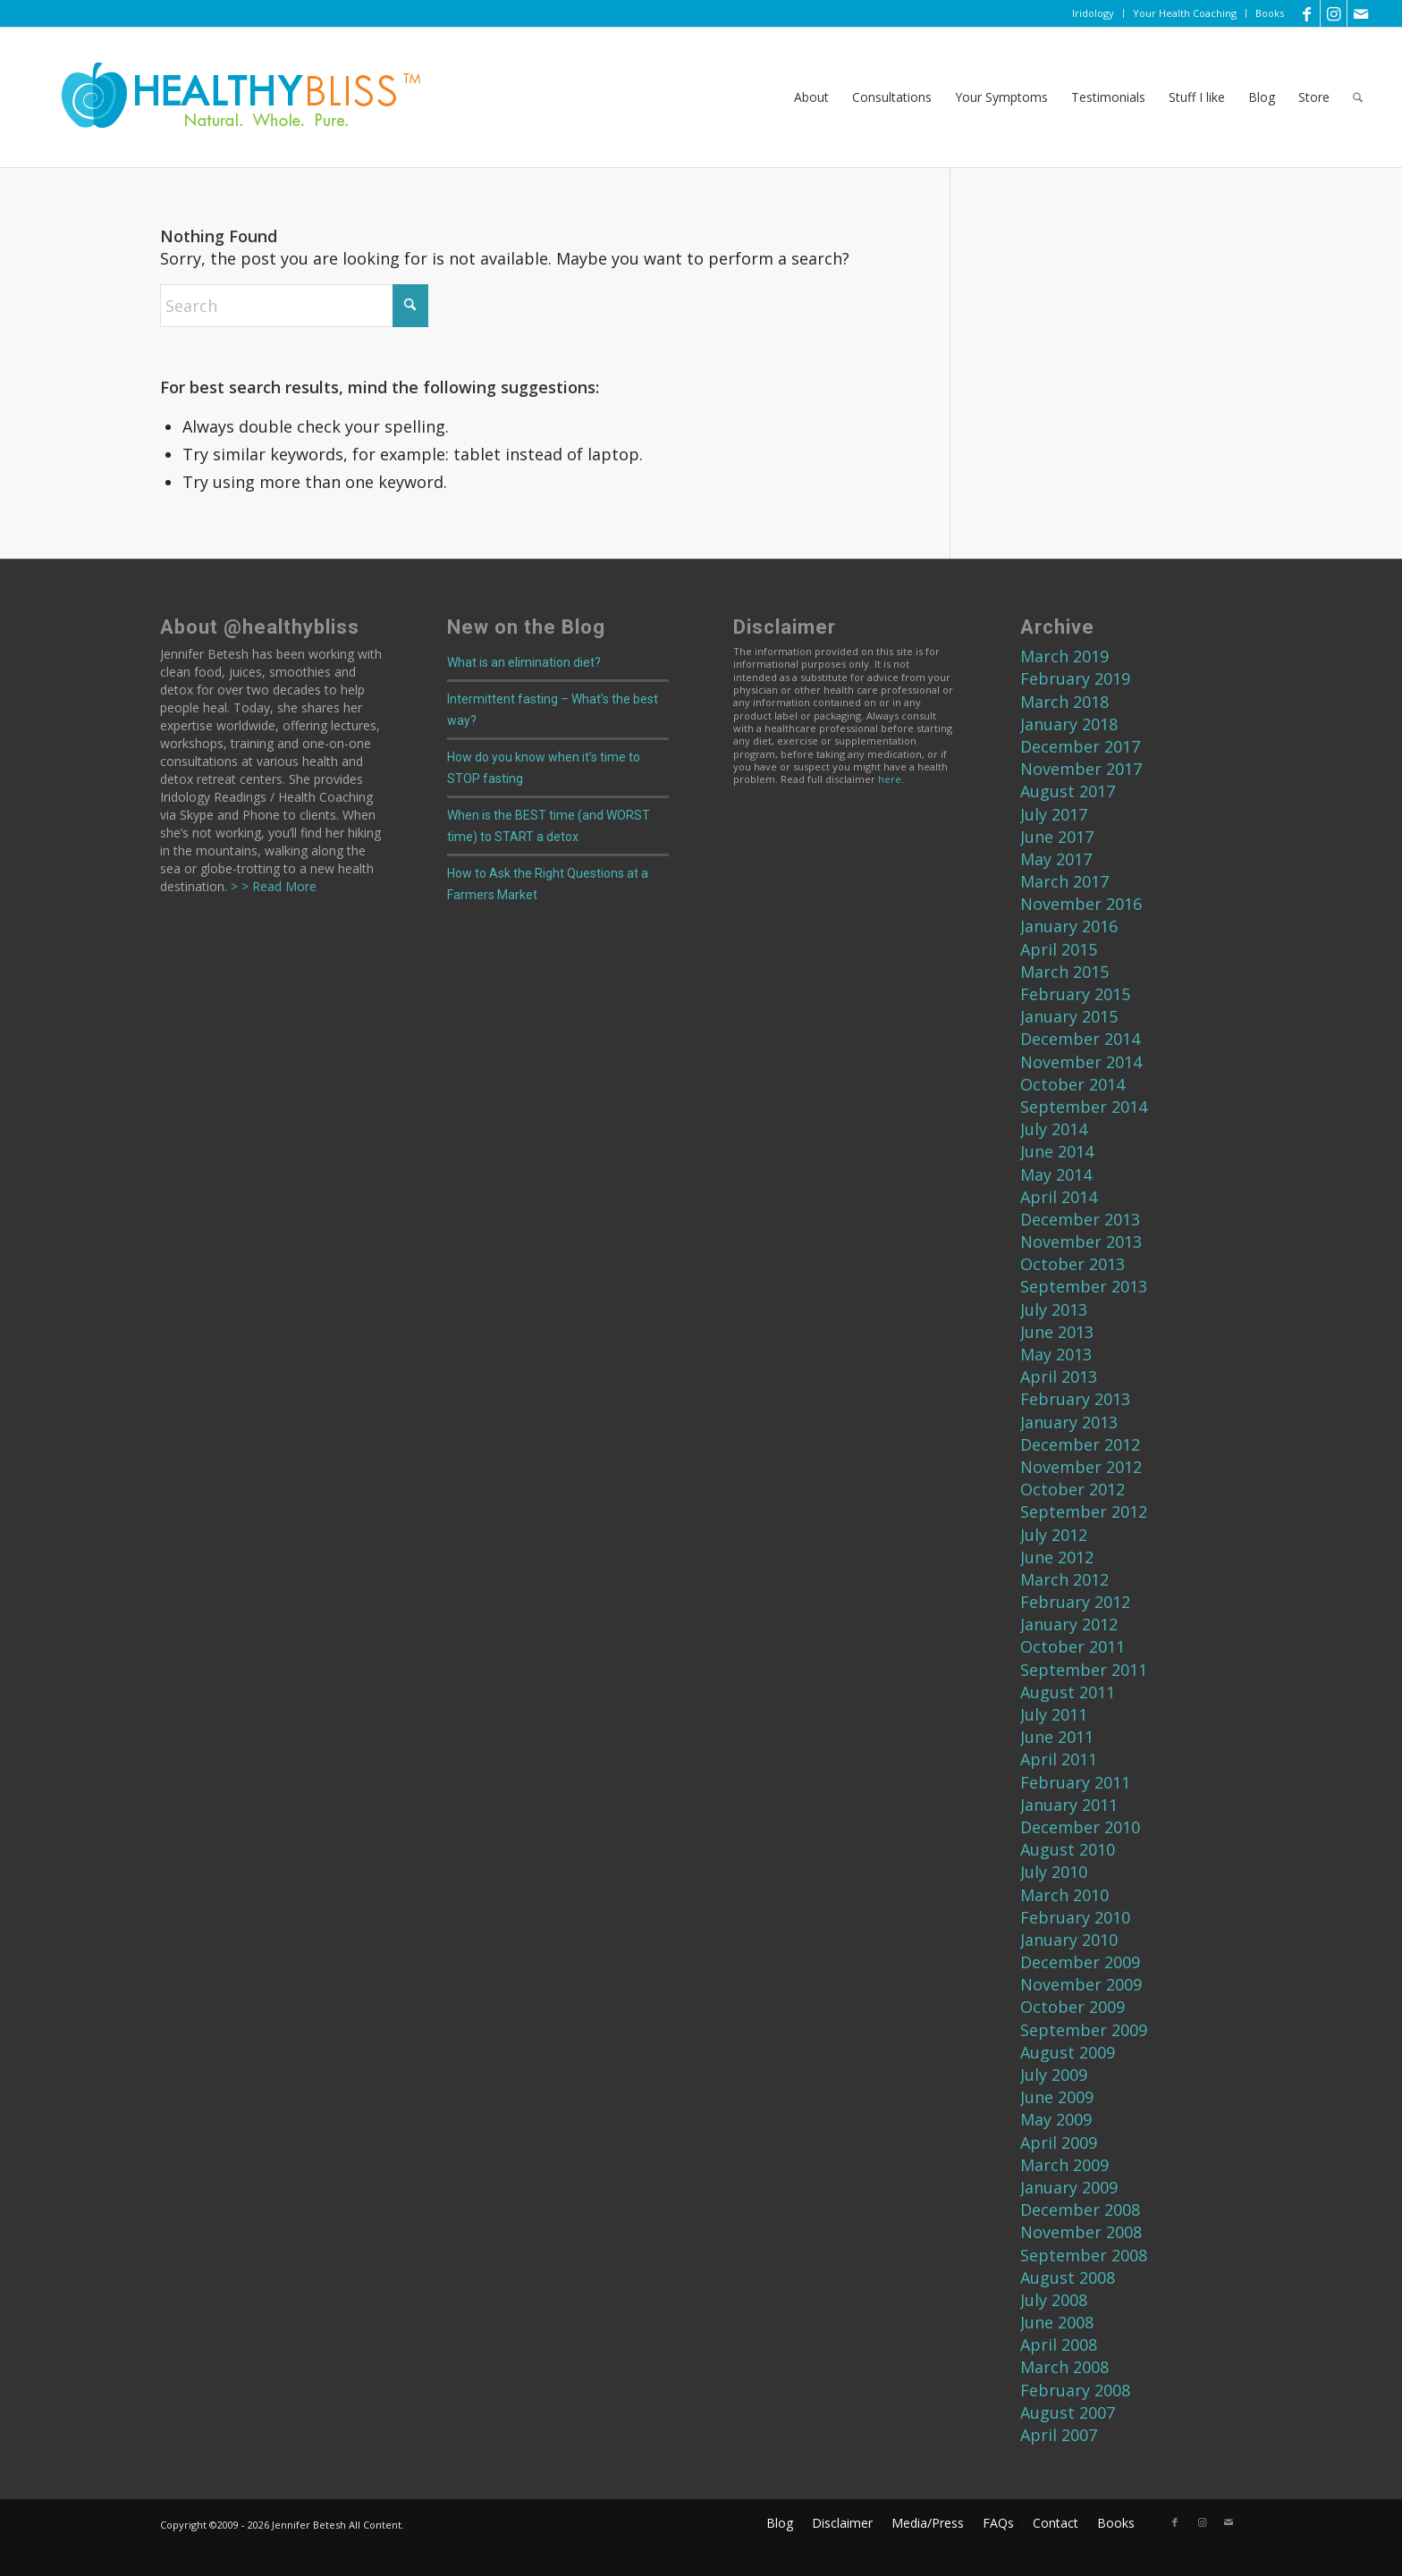  Describe the element at coordinates (1080, 1444) in the screenshot. I see `December 2012` at that location.